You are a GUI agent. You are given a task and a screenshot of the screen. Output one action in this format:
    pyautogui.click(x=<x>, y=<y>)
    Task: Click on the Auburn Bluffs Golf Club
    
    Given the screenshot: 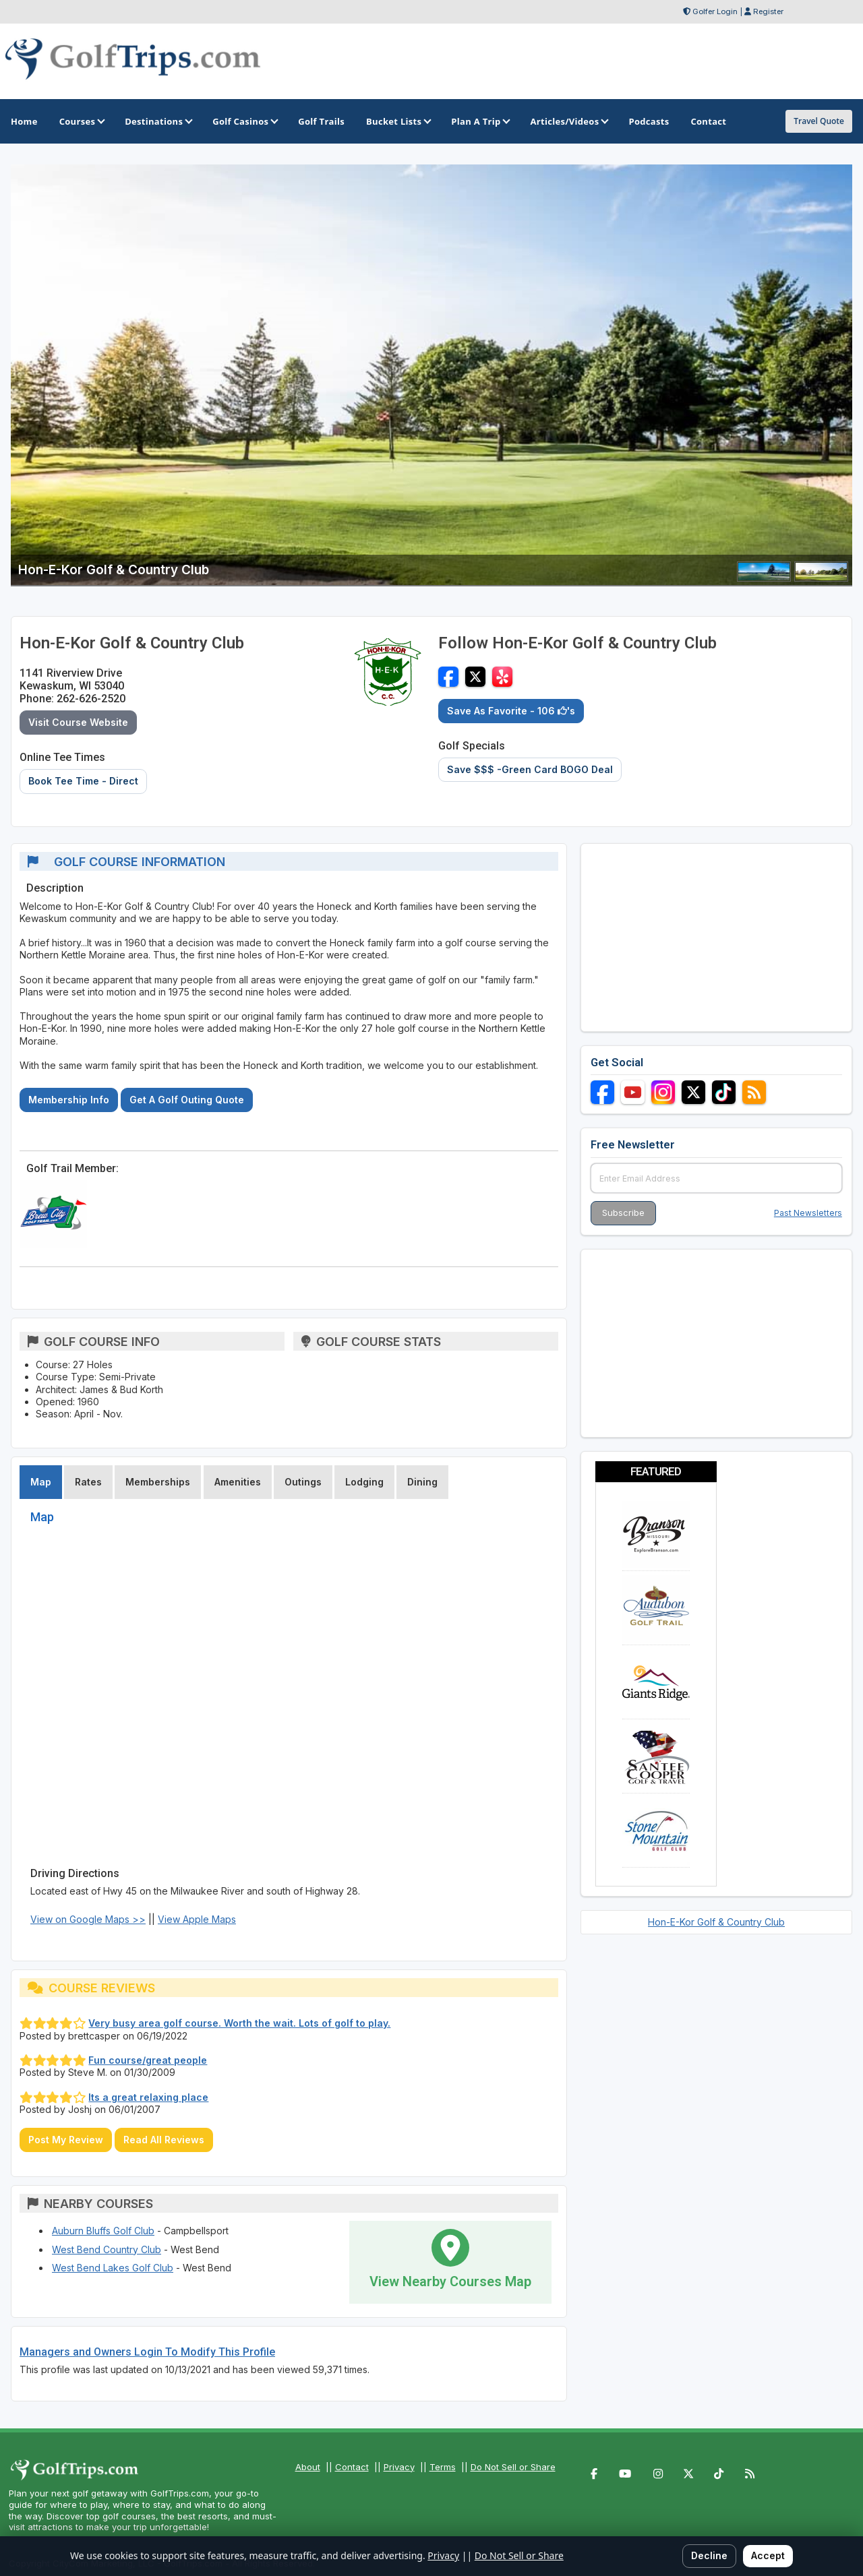 What is the action you would take?
    pyautogui.click(x=103, y=2230)
    